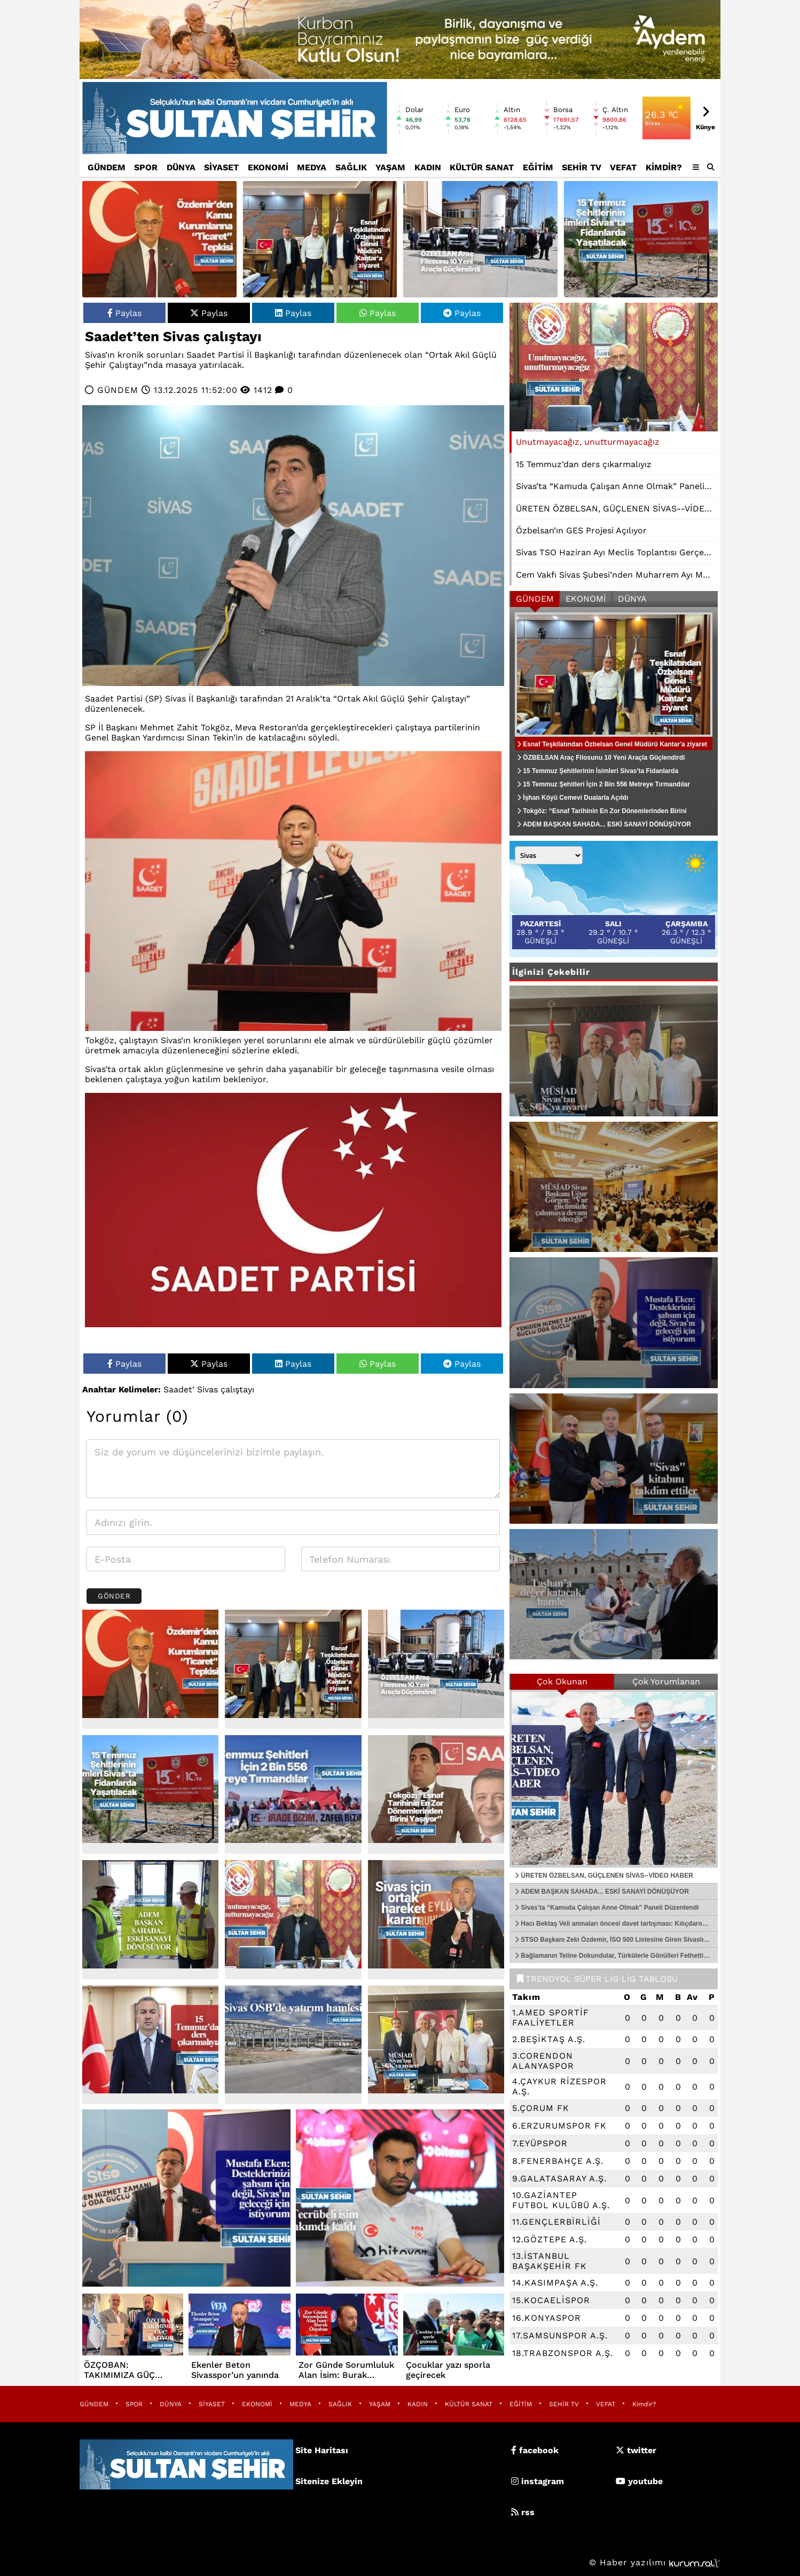 Image resolution: width=800 pixels, height=2576 pixels. Describe the element at coordinates (664, 167) in the screenshot. I see `Kimdir?` at that location.